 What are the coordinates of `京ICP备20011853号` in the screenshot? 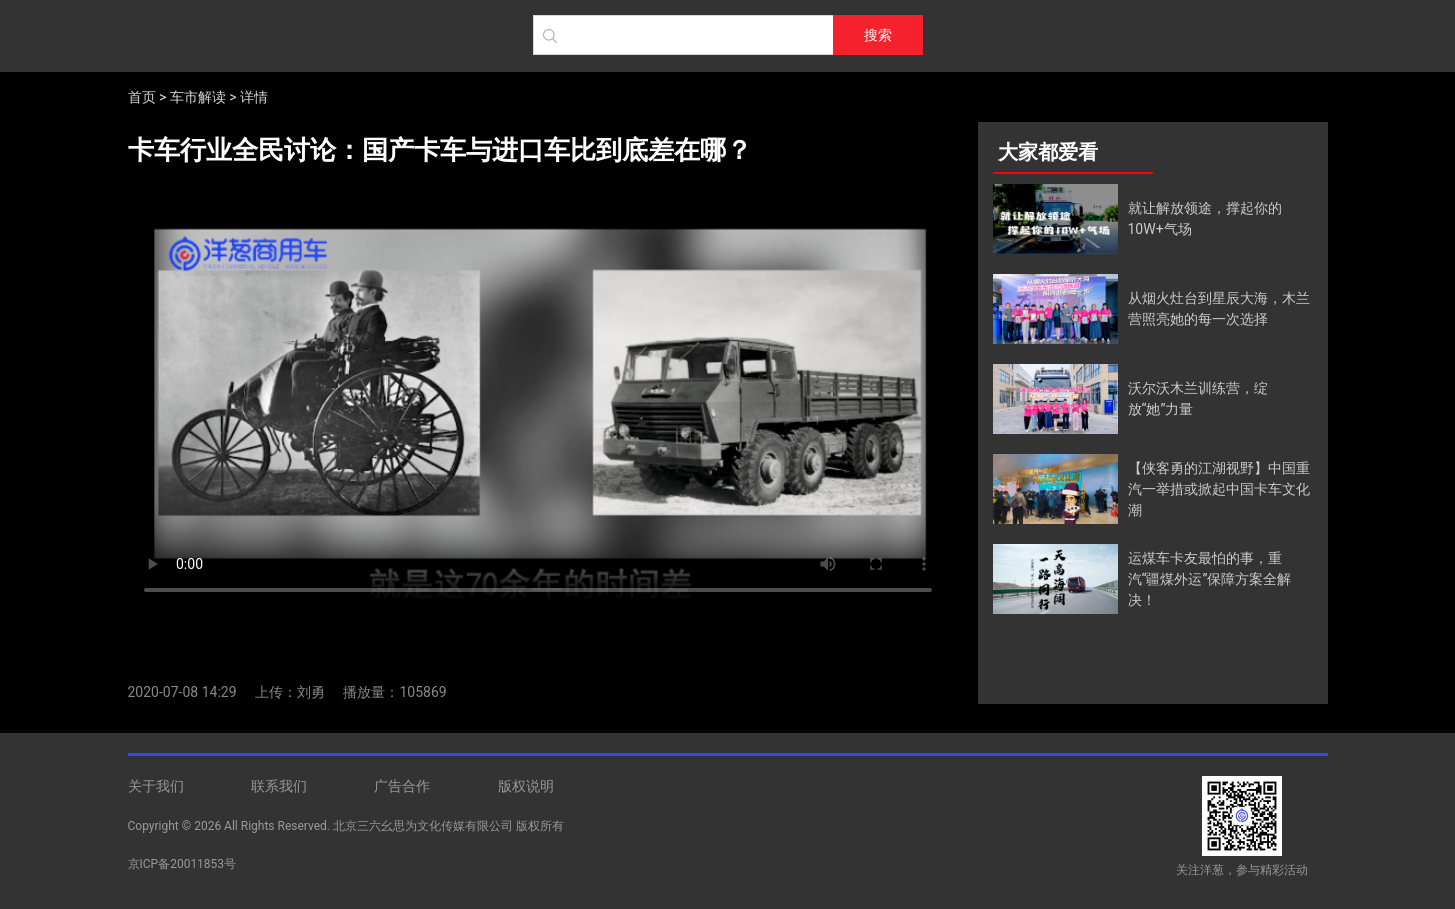 It's located at (182, 864).